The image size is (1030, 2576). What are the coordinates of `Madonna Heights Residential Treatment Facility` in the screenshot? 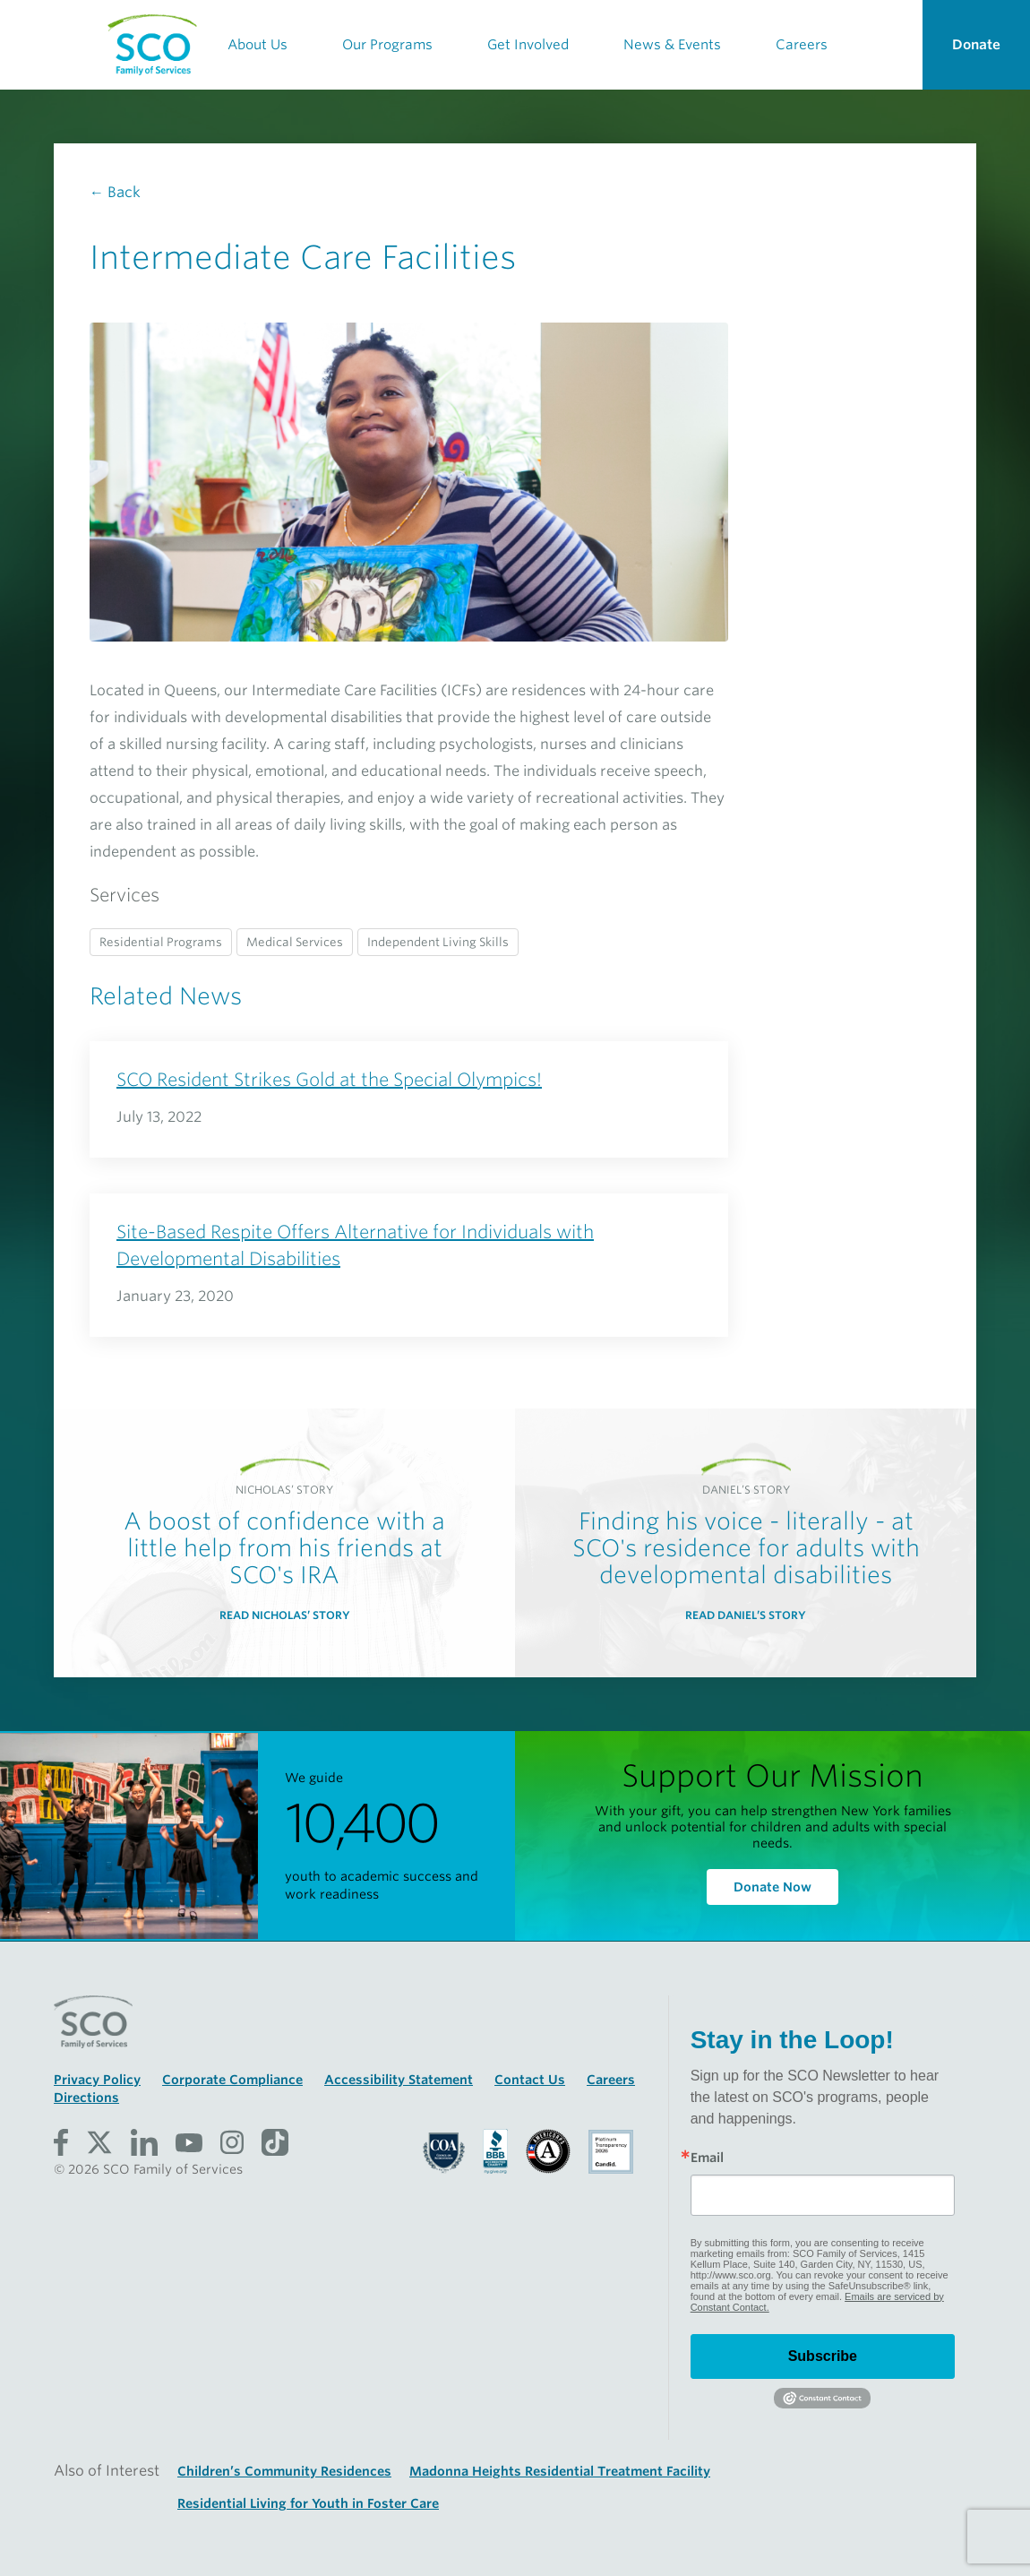 It's located at (559, 2471).